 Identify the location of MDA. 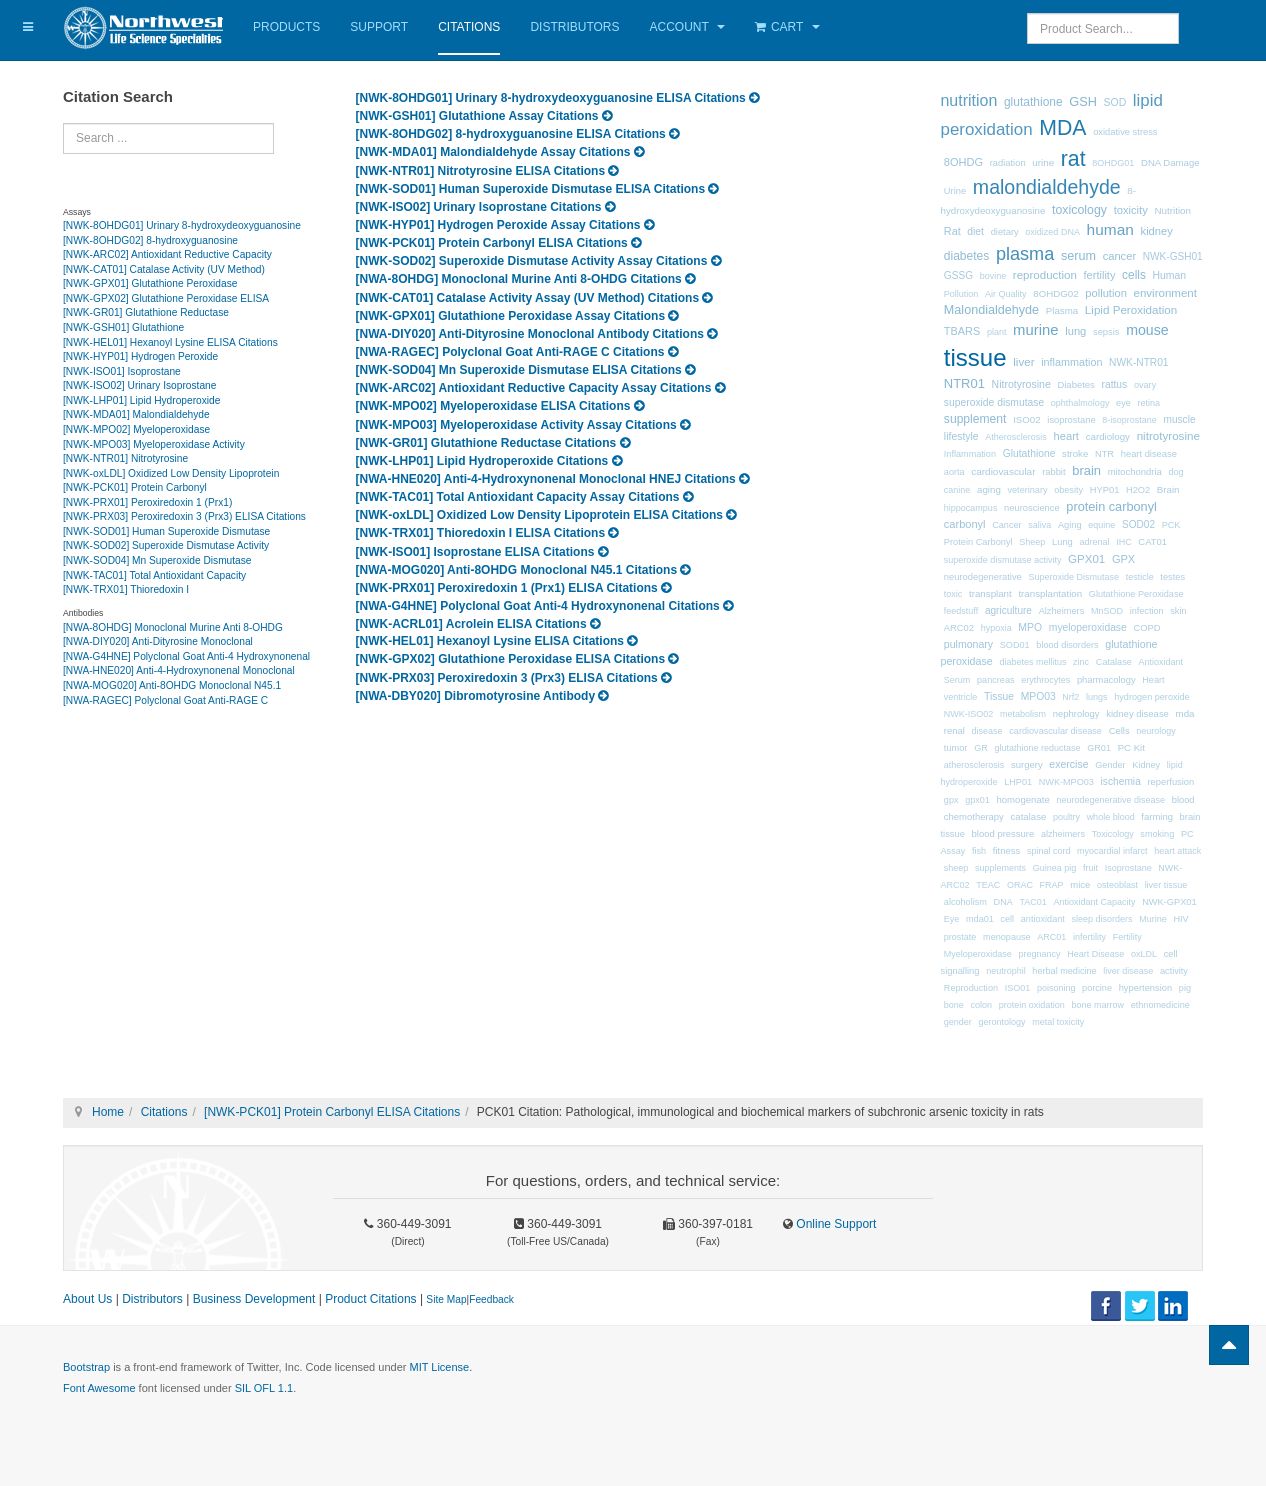
(1062, 128).